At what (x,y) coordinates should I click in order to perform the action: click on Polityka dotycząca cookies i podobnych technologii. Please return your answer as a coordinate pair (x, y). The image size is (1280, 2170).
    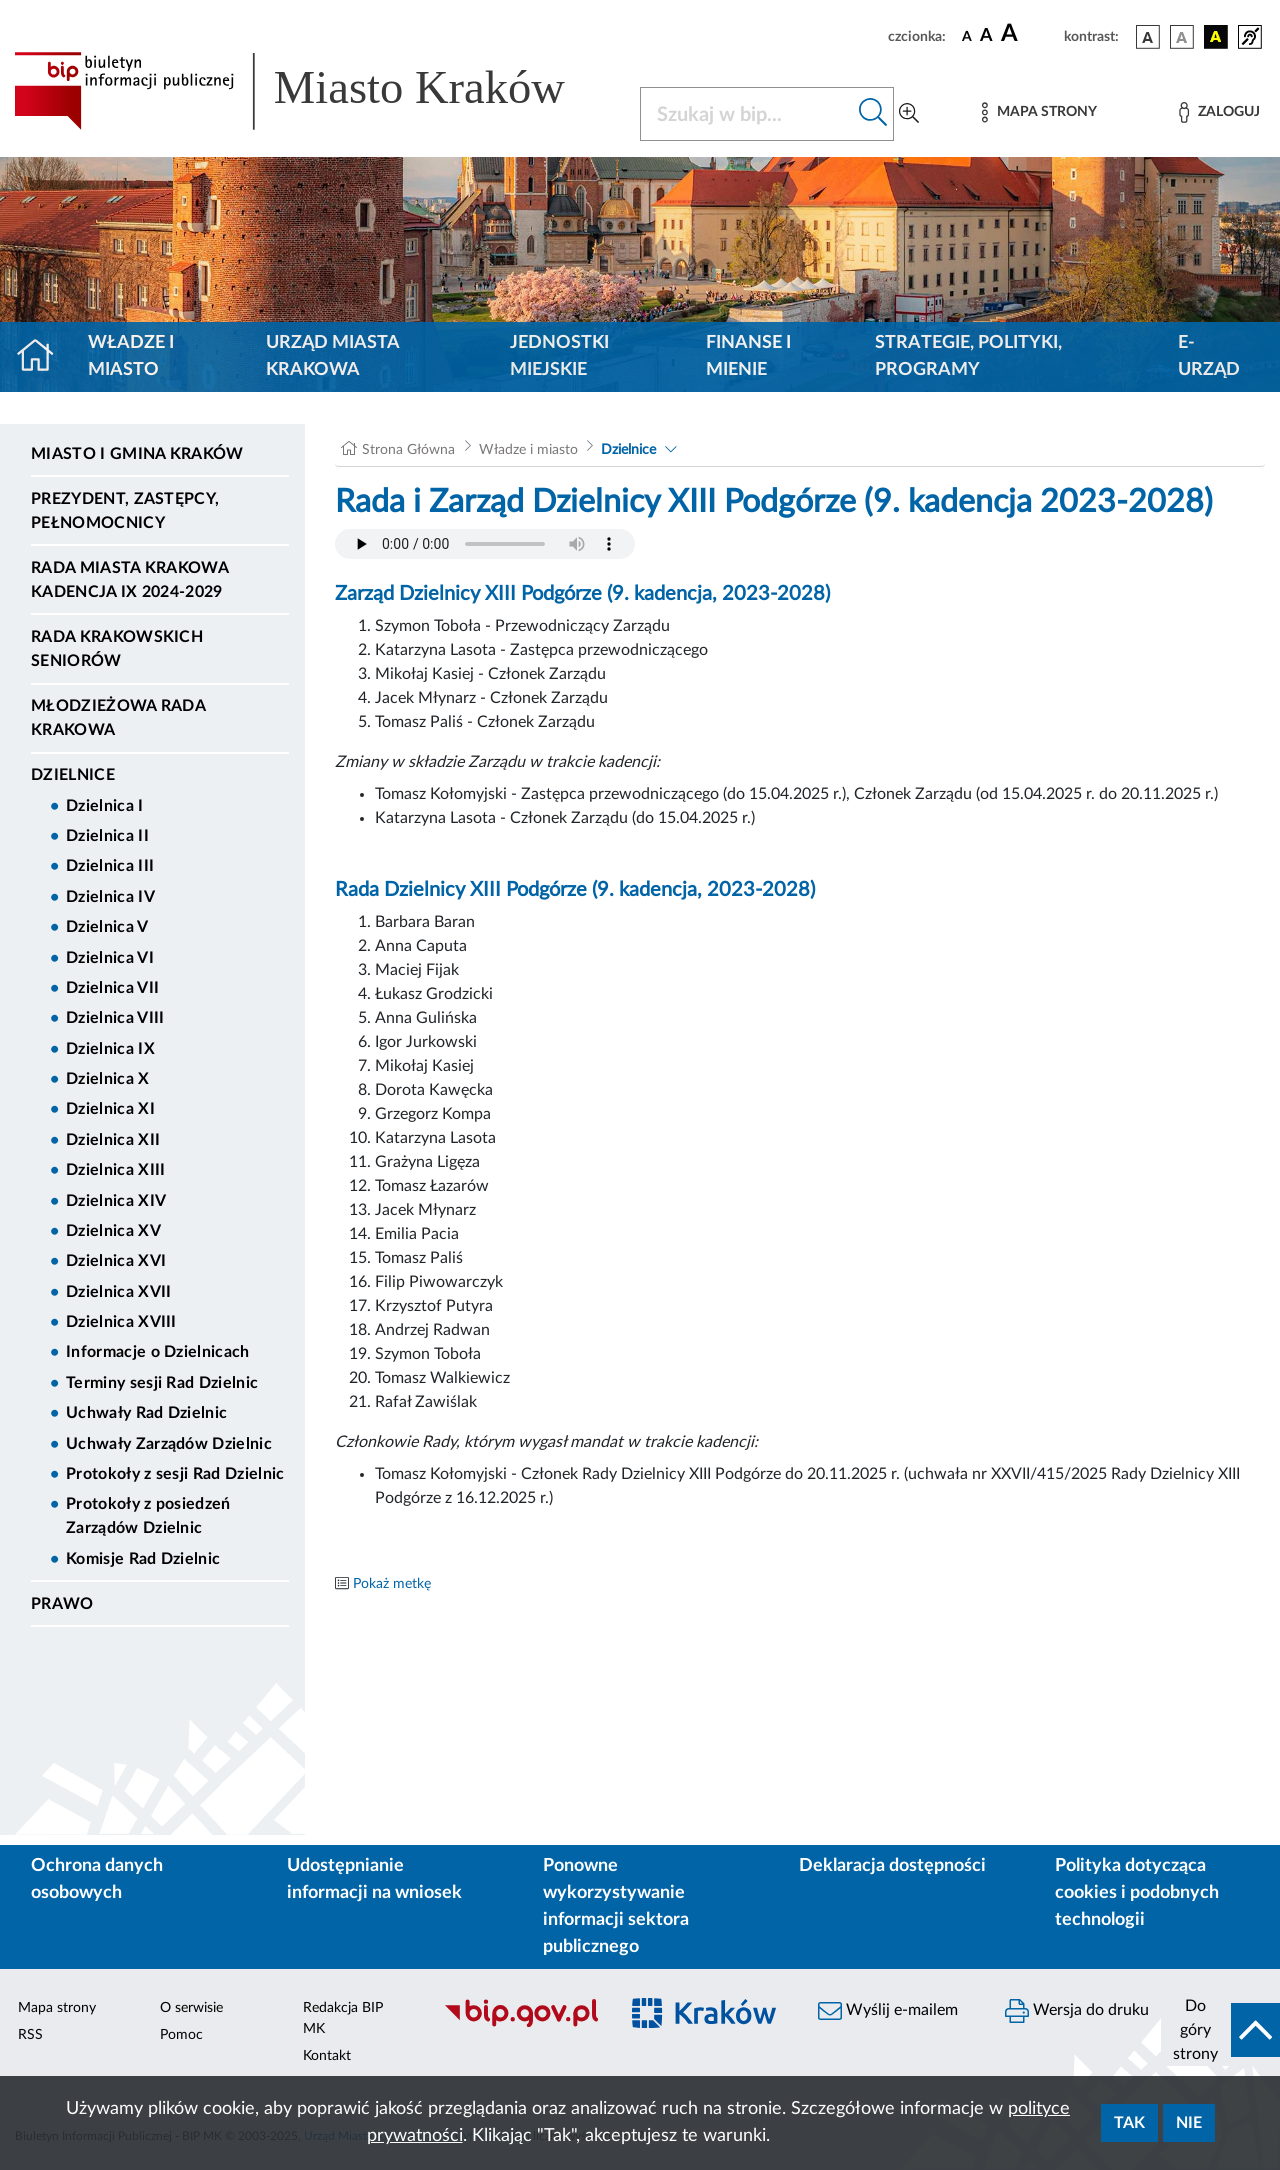
    Looking at the image, I should click on (1137, 1893).